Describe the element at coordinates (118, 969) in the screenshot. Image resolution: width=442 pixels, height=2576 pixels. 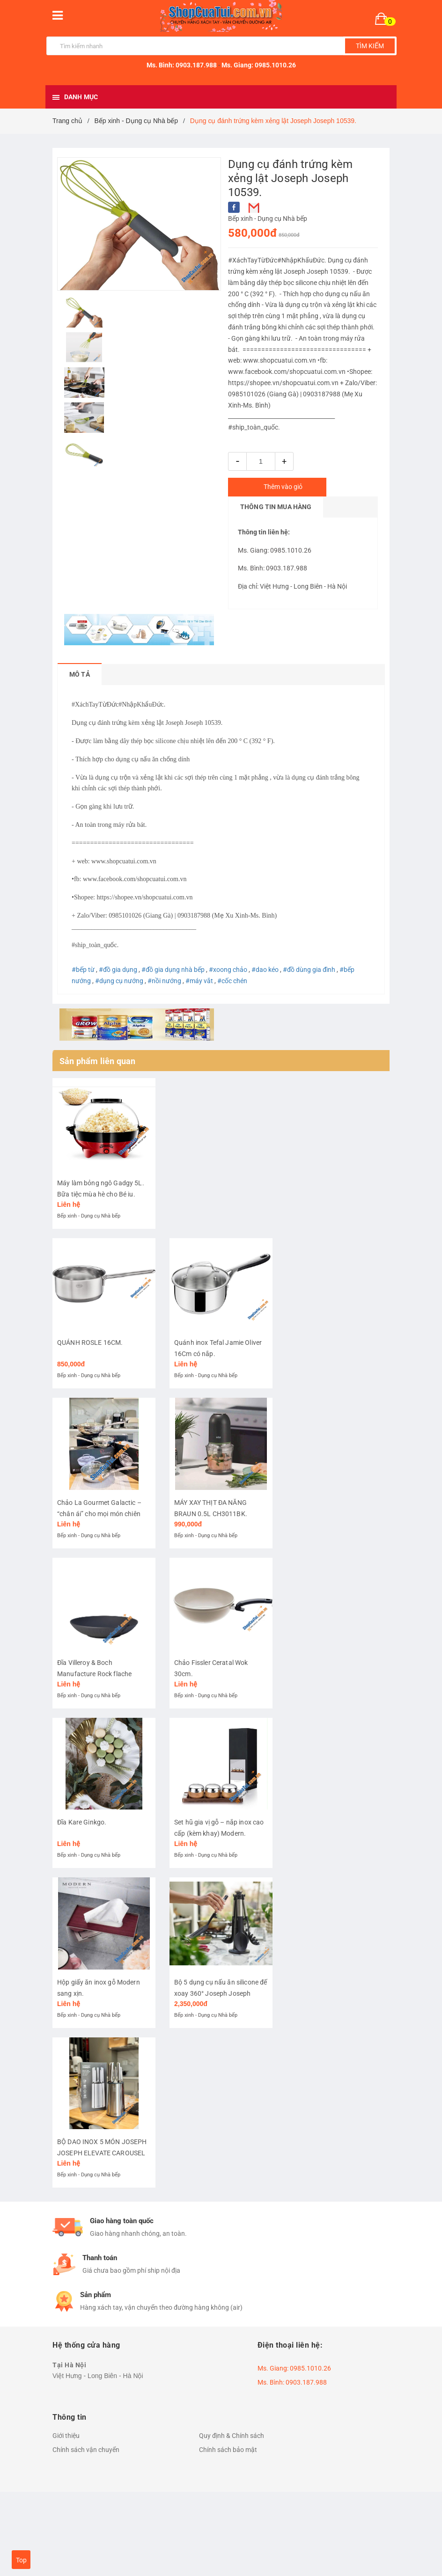
I see `#đồ gia dụng` at that location.